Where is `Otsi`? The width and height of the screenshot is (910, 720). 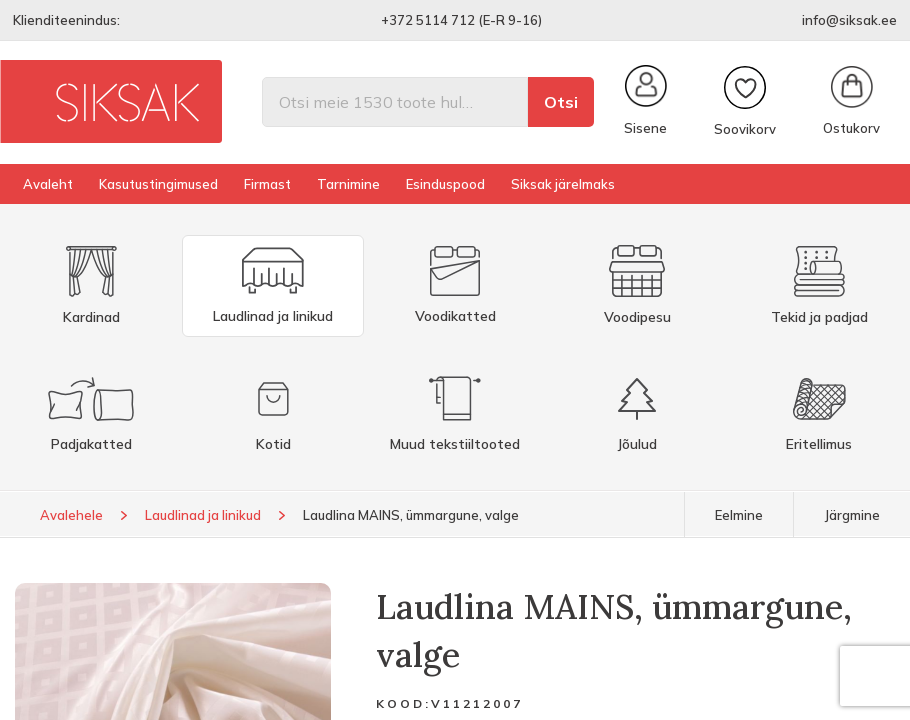
Otsi is located at coordinates (561, 102).